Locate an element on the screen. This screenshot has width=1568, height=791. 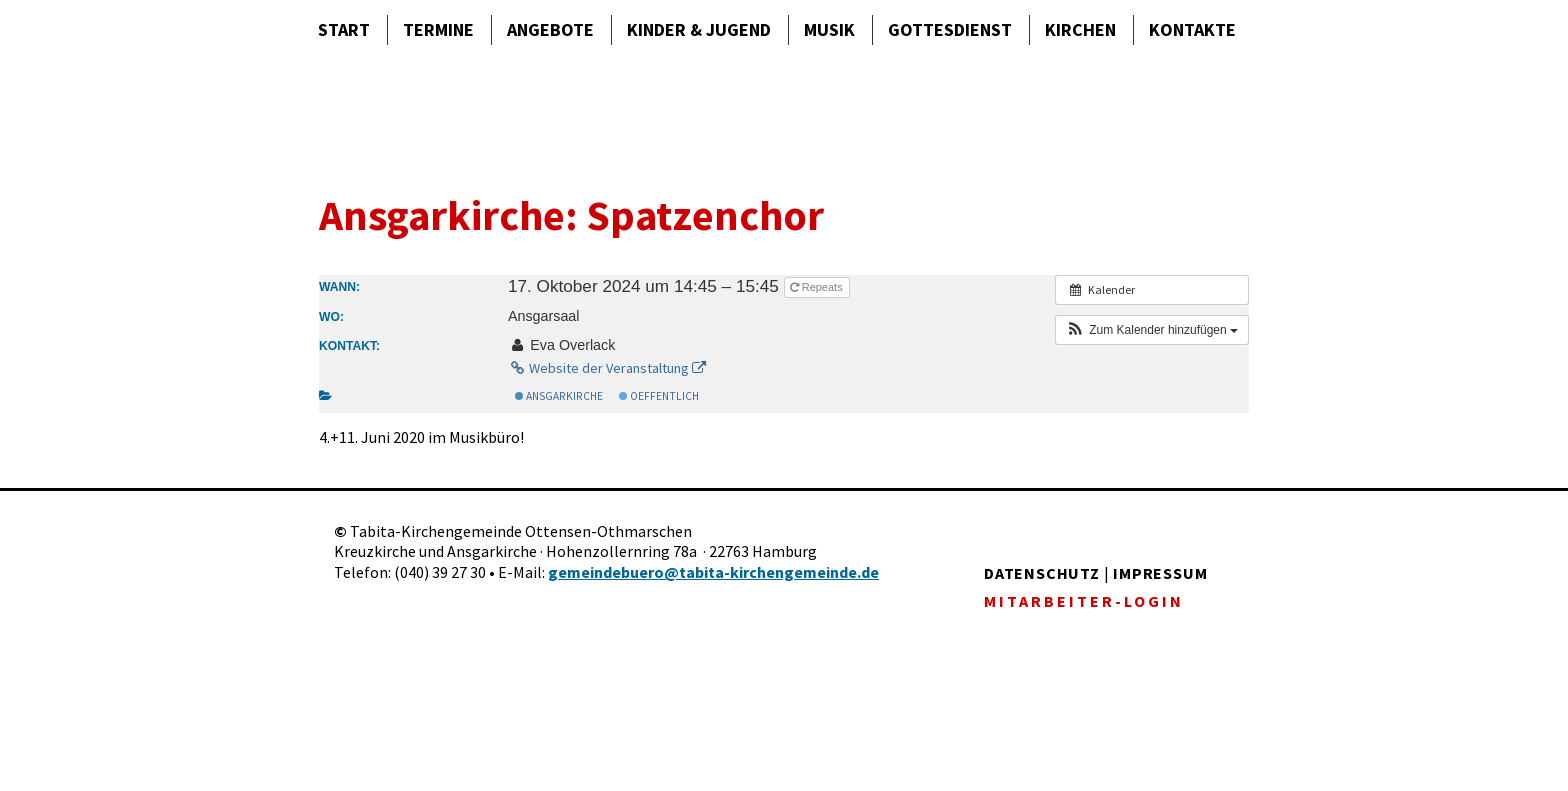
Oeffentlich is located at coordinates (659, 396).